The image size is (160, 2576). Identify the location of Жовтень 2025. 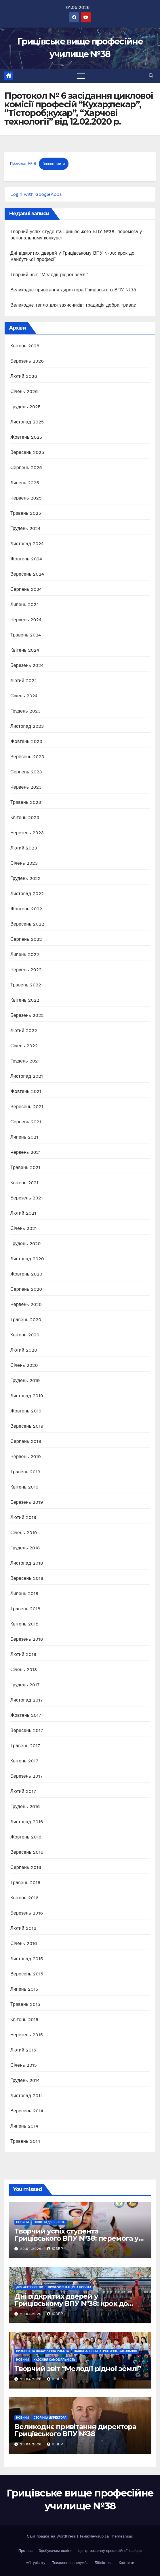
(26, 437).